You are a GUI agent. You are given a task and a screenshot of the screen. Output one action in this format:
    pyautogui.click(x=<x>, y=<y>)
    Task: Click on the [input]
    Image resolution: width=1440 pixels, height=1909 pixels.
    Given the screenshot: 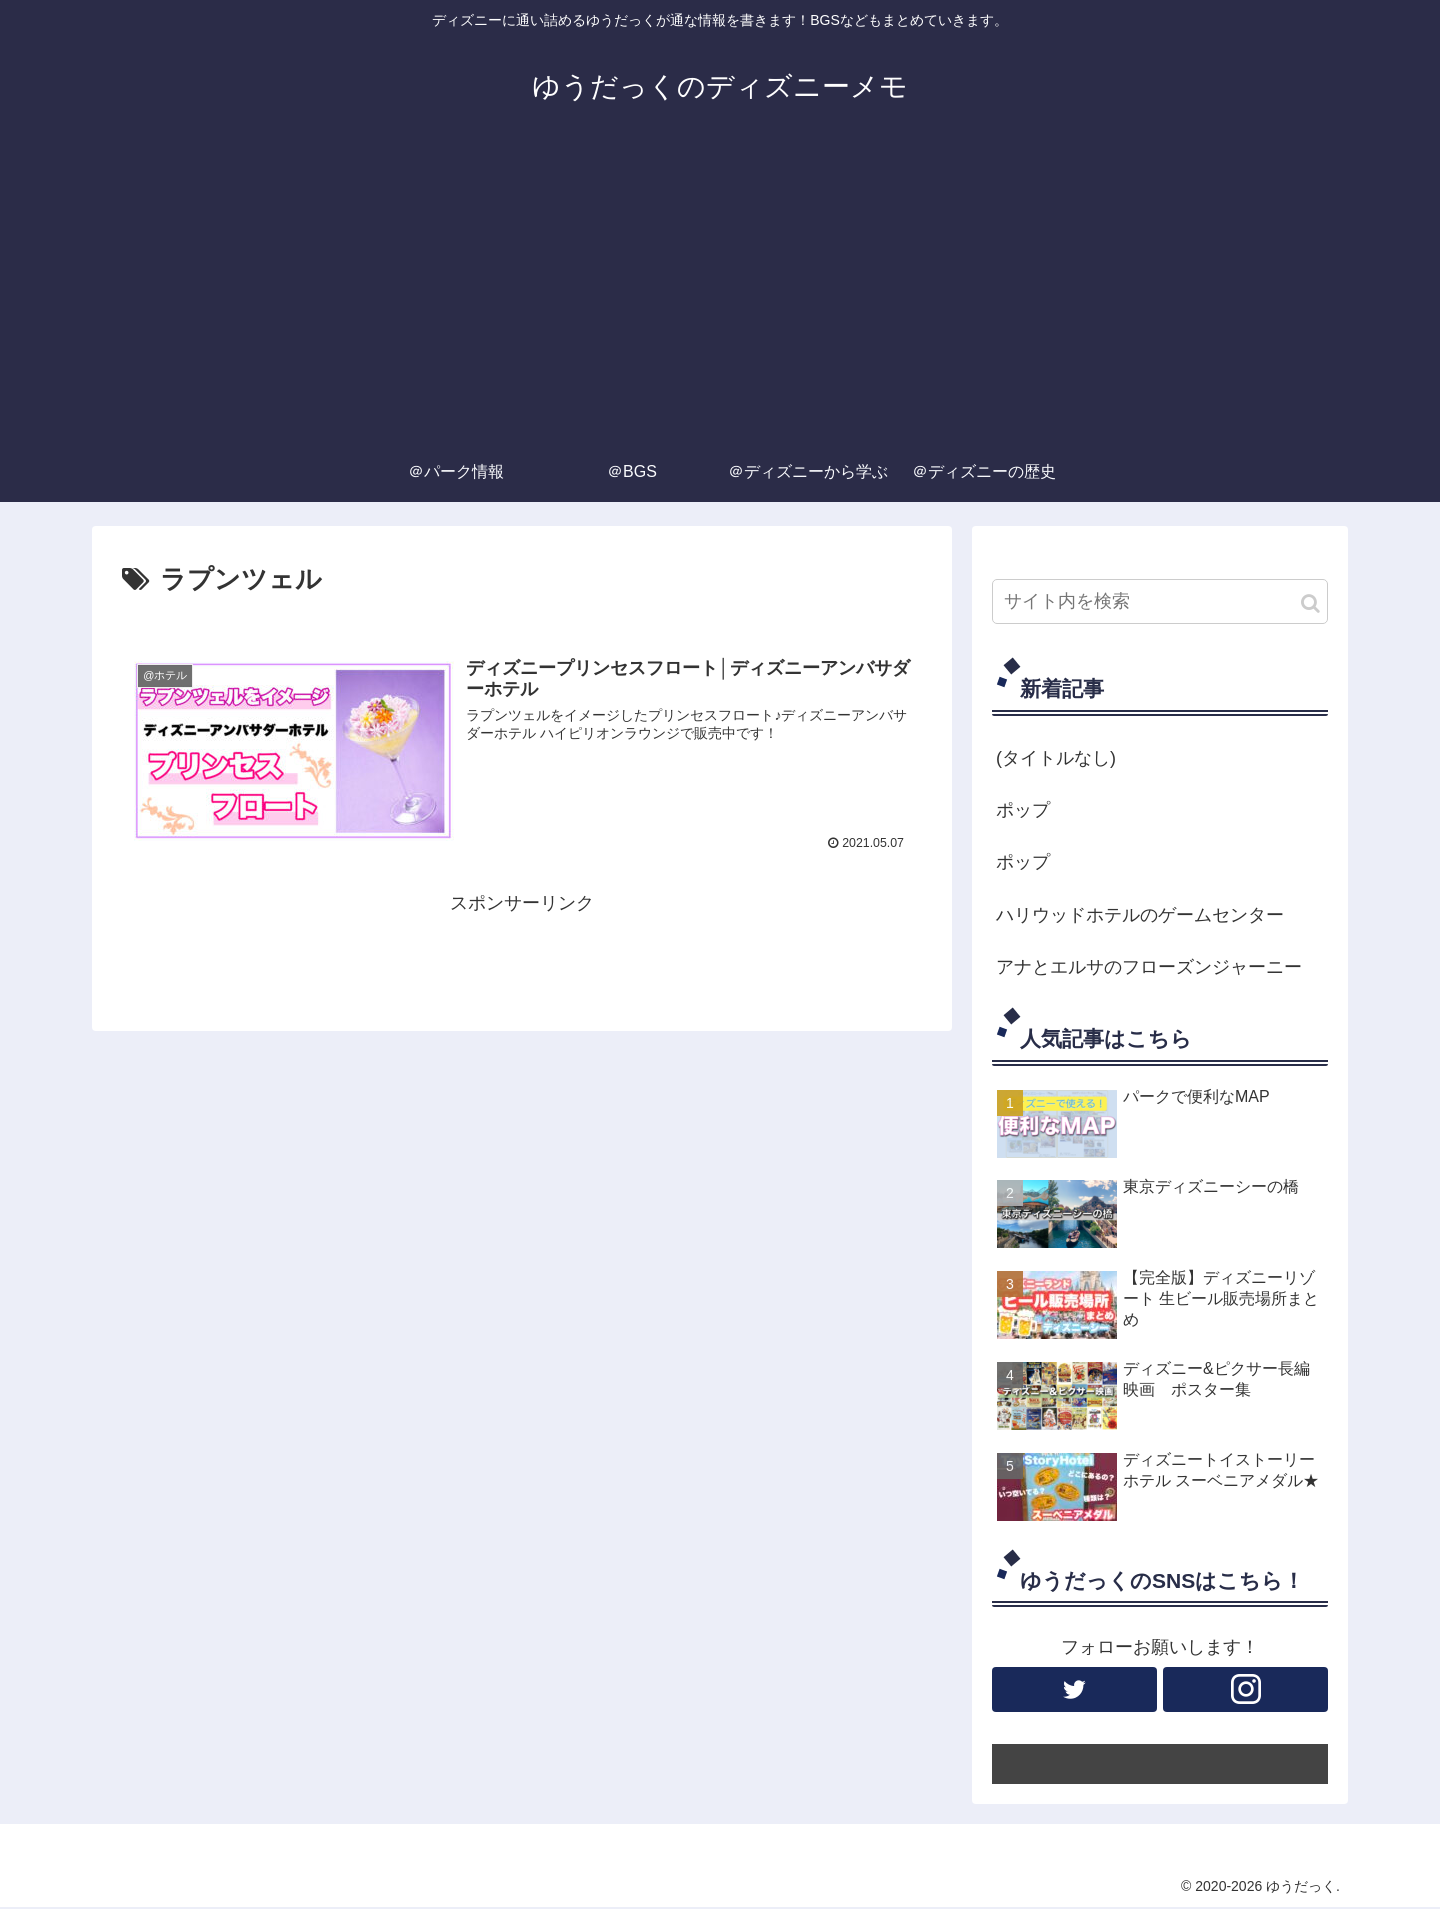 What is the action you would take?
    pyautogui.click(x=1160, y=601)
    